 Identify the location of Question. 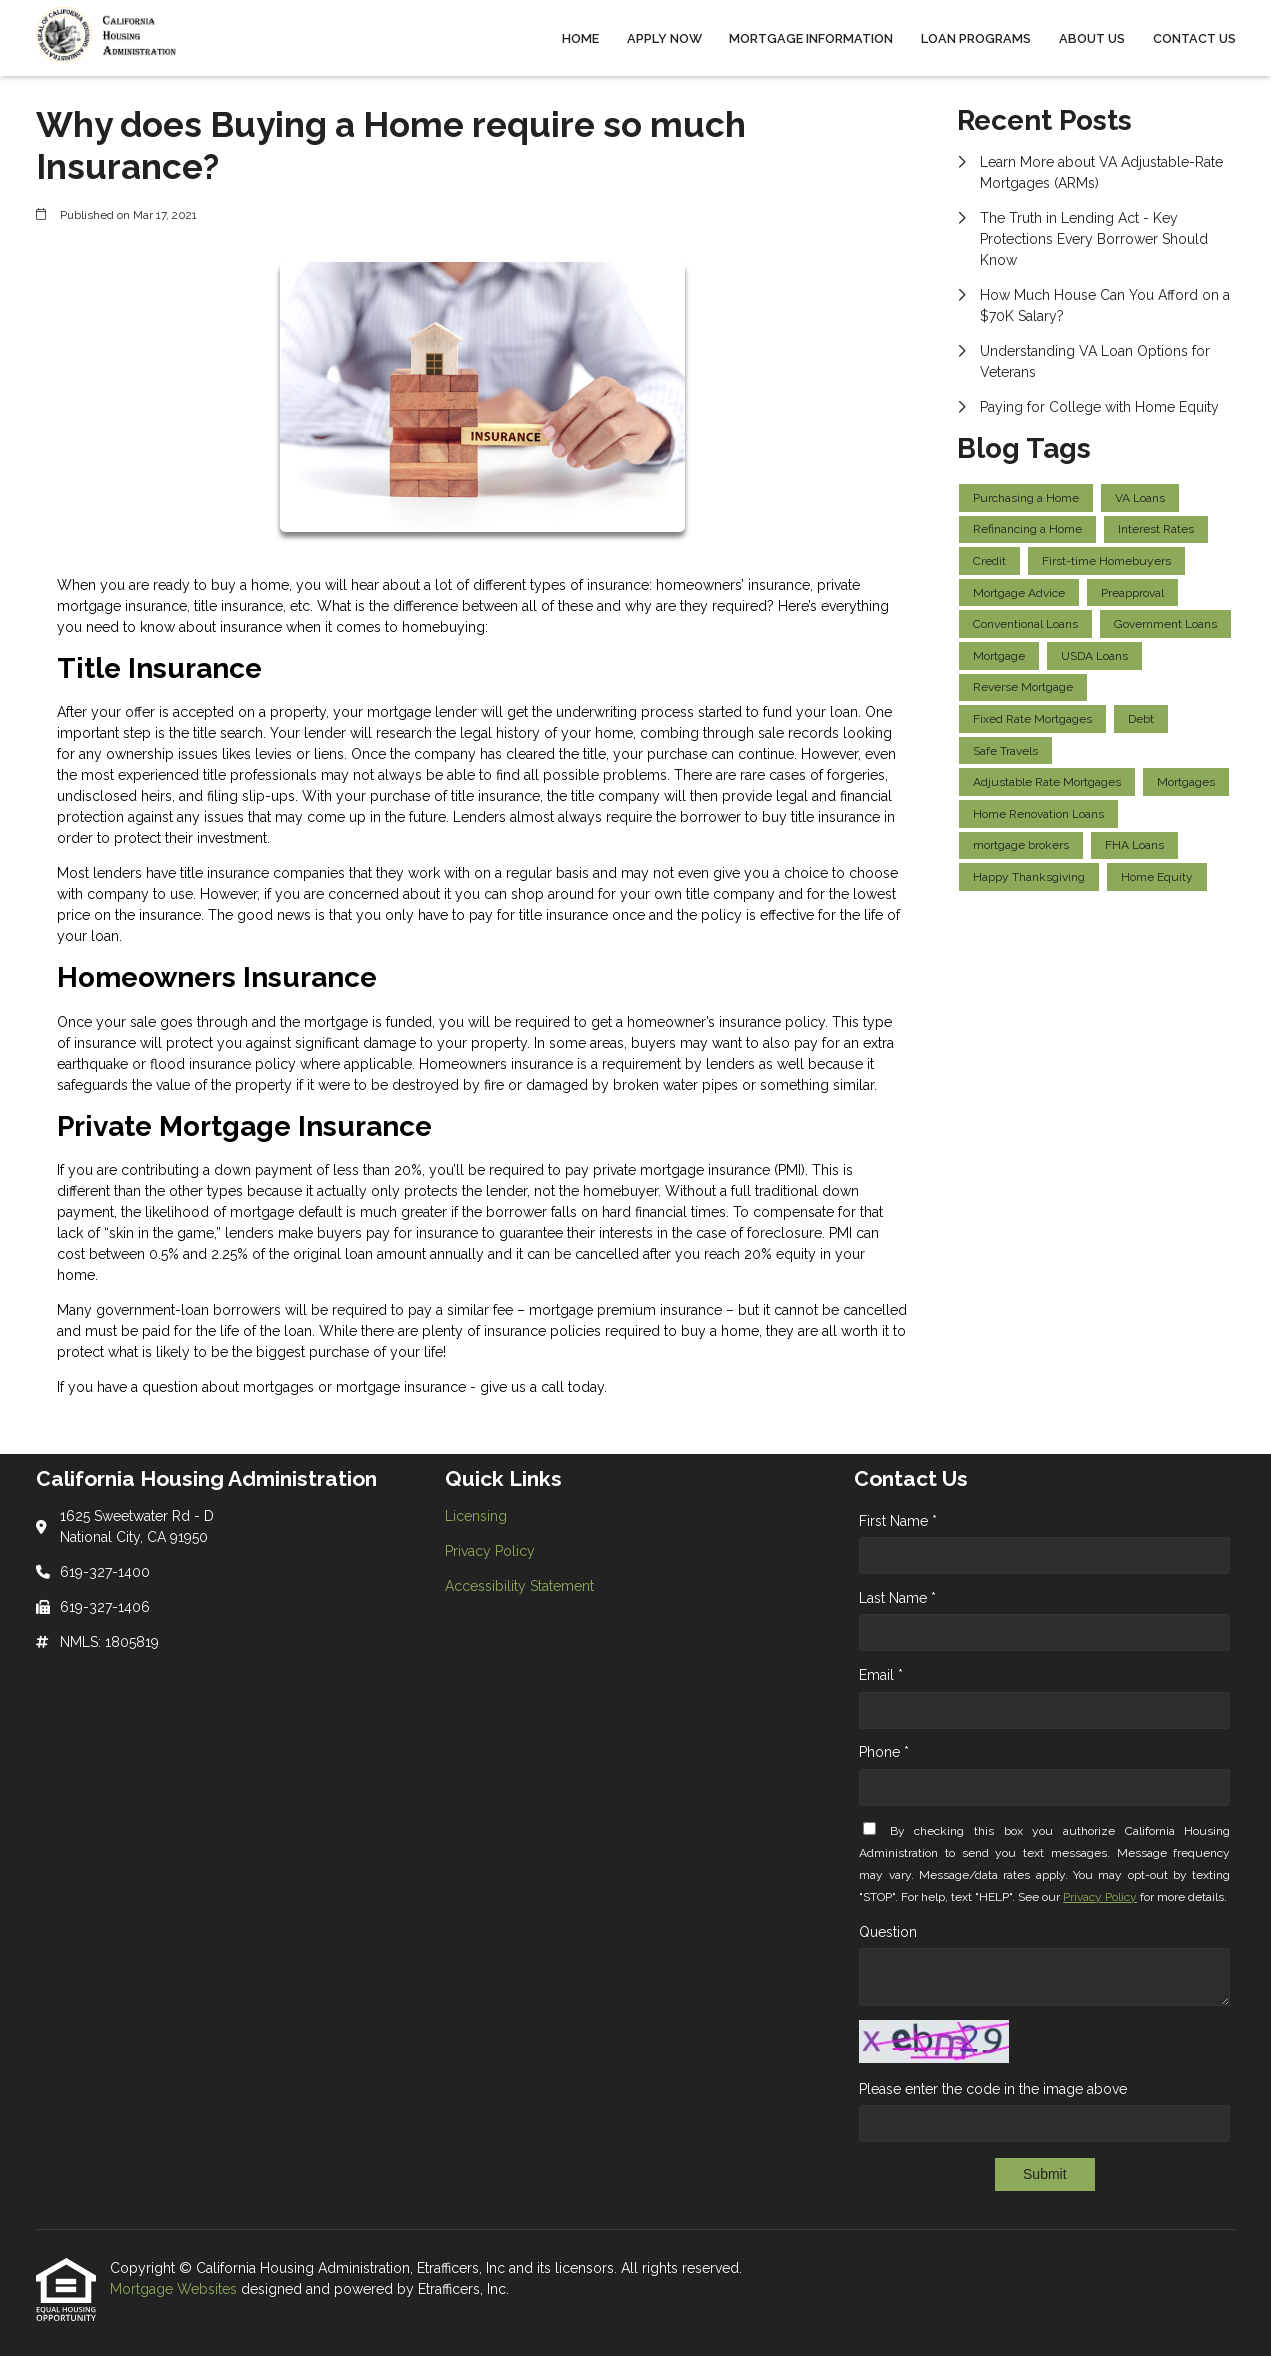
(888, 1932).